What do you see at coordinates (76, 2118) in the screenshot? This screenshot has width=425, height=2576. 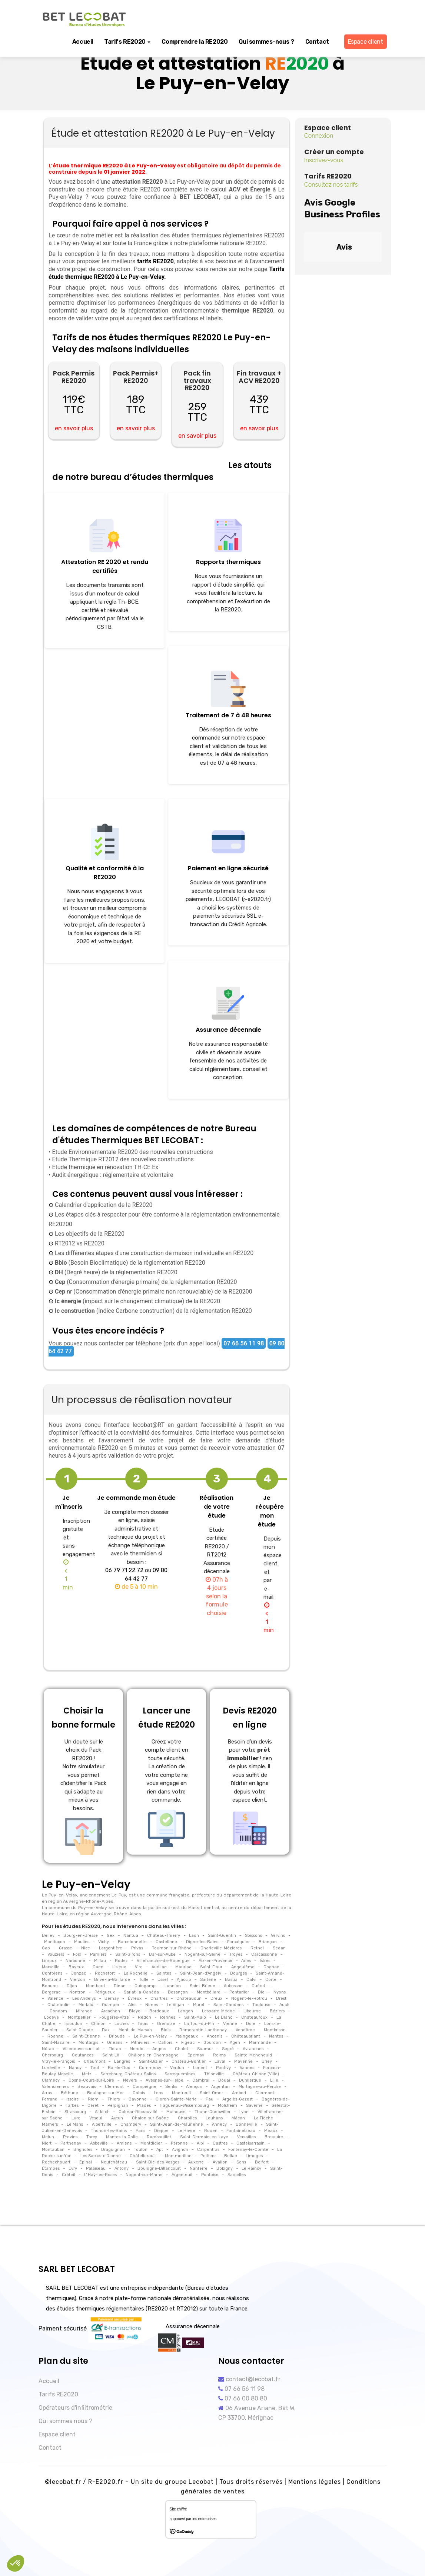 I see `Lure` at bounding box center [76, 2118].